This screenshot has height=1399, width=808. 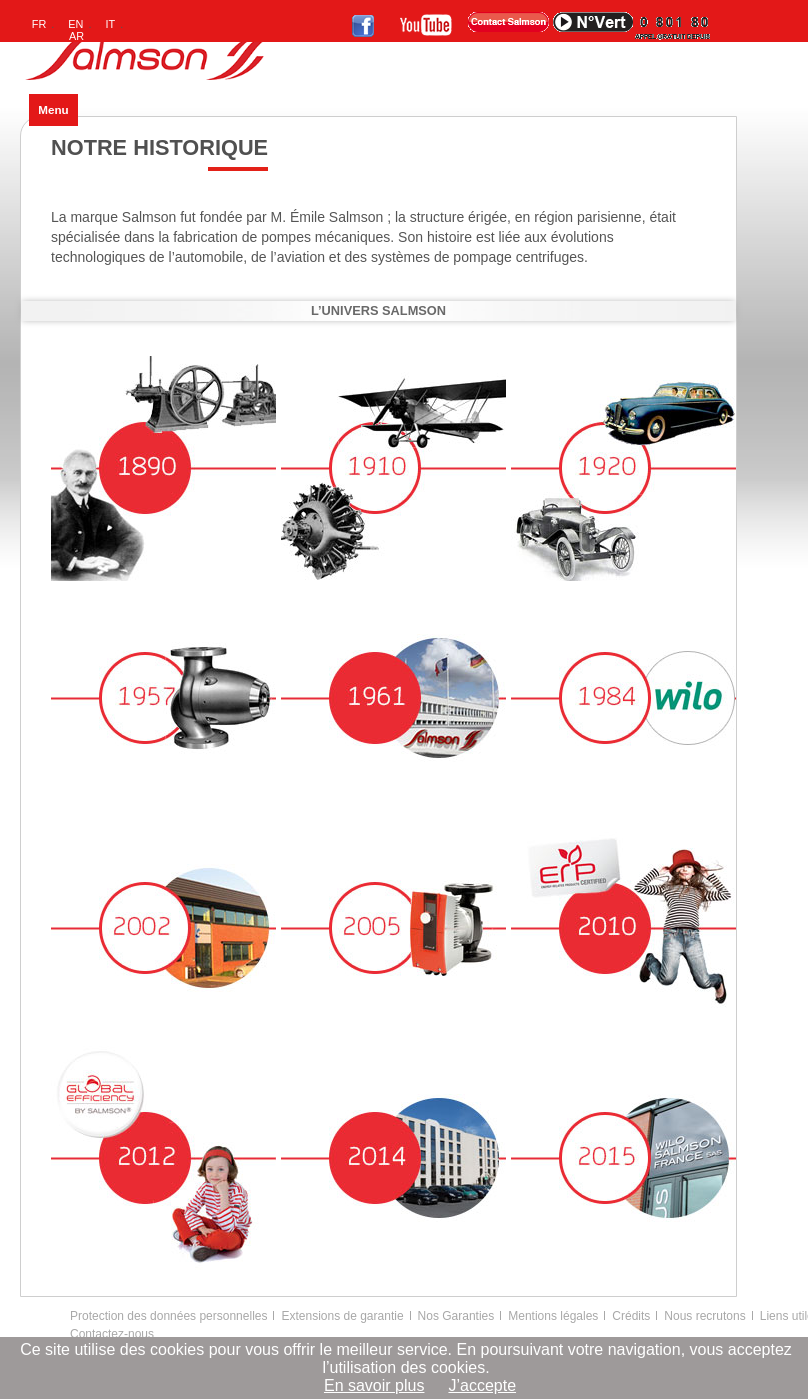 What do you see at coordinates (111, 24) in the screenshot?
I see `IT` at bounding box center [111, 24].